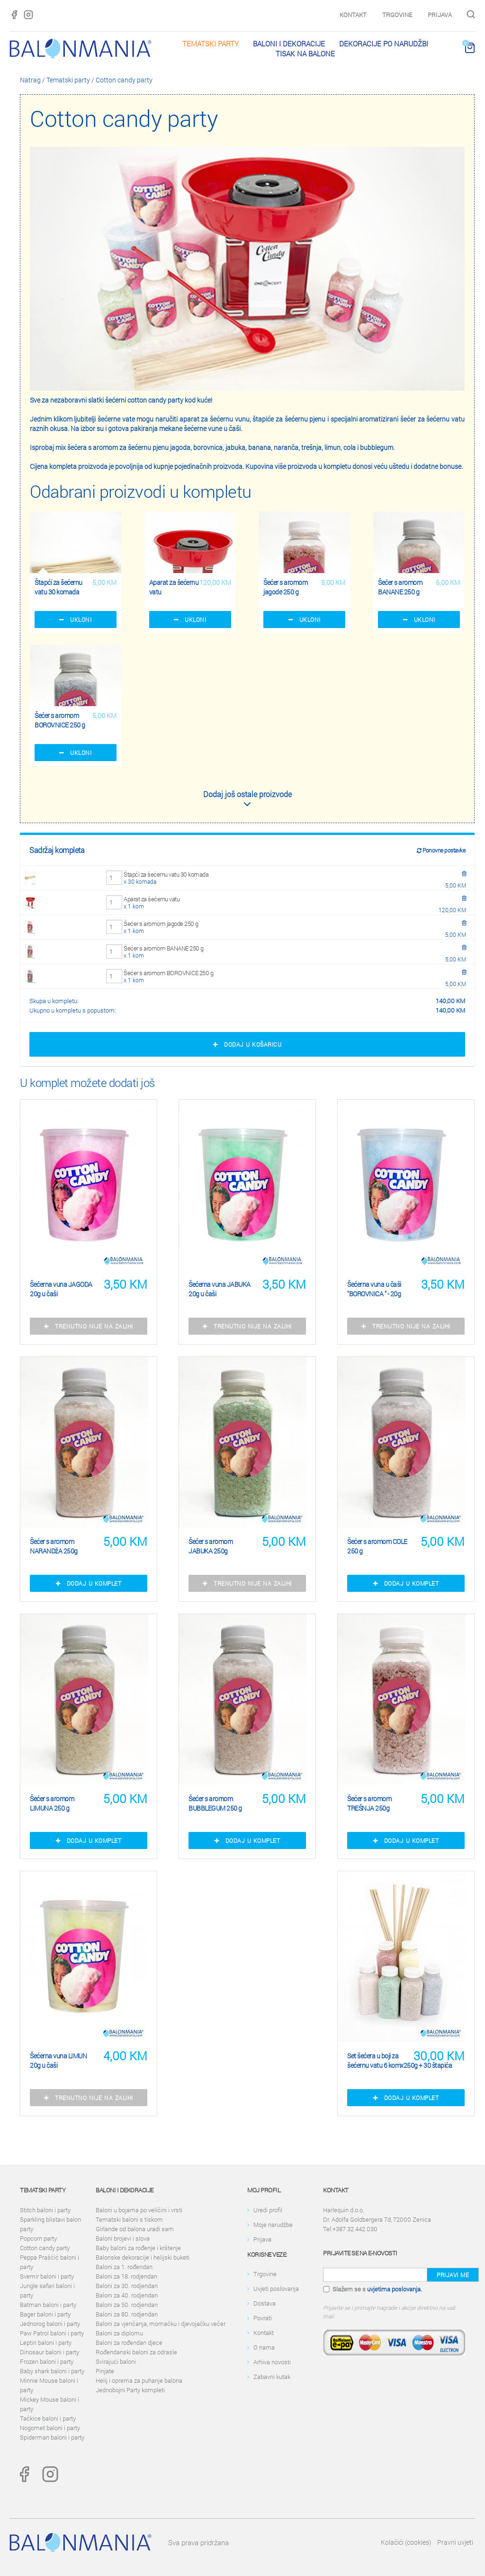 This screenshot has height=2576, width=485. I want to click on Štapći za šećernu vatu 30 komada, so click(166, 874).